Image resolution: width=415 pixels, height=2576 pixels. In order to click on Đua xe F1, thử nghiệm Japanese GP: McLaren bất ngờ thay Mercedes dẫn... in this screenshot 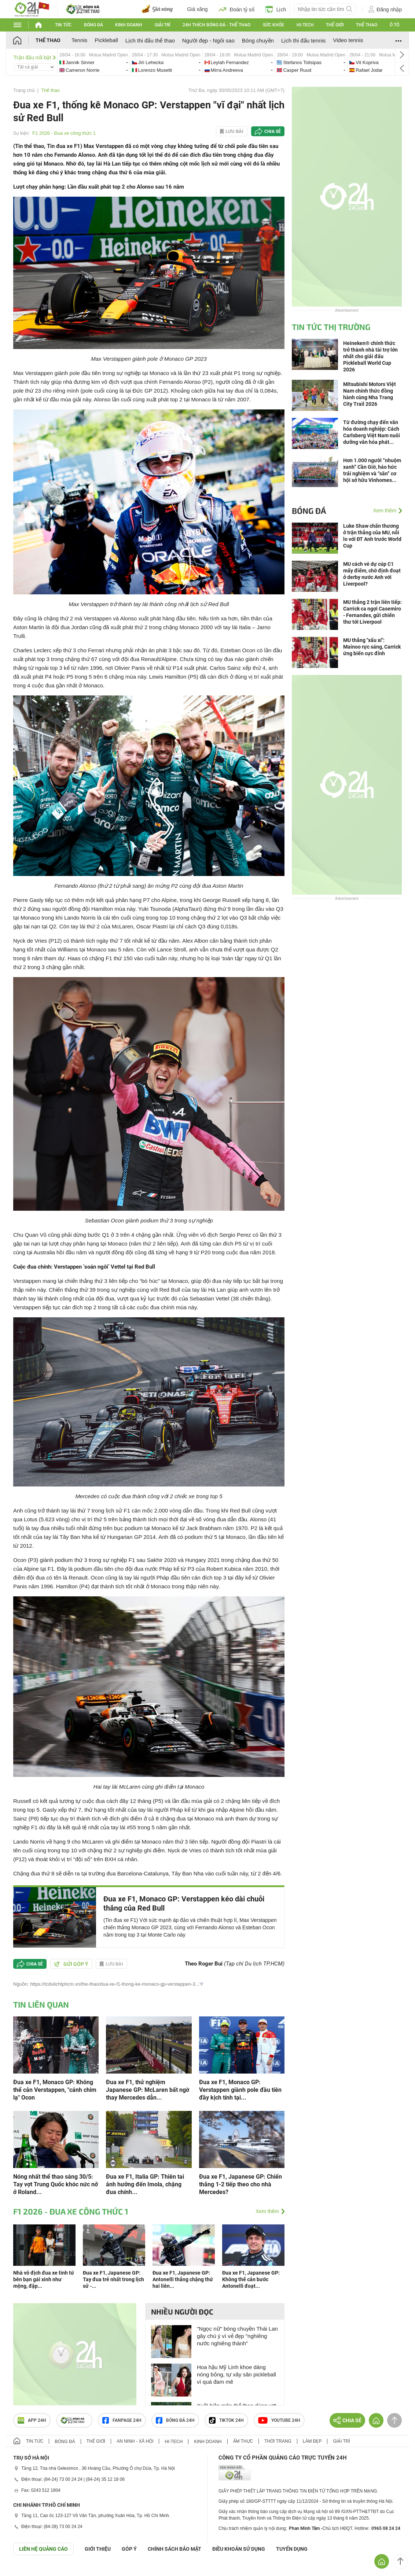, I will do `click(147, 2090)`.